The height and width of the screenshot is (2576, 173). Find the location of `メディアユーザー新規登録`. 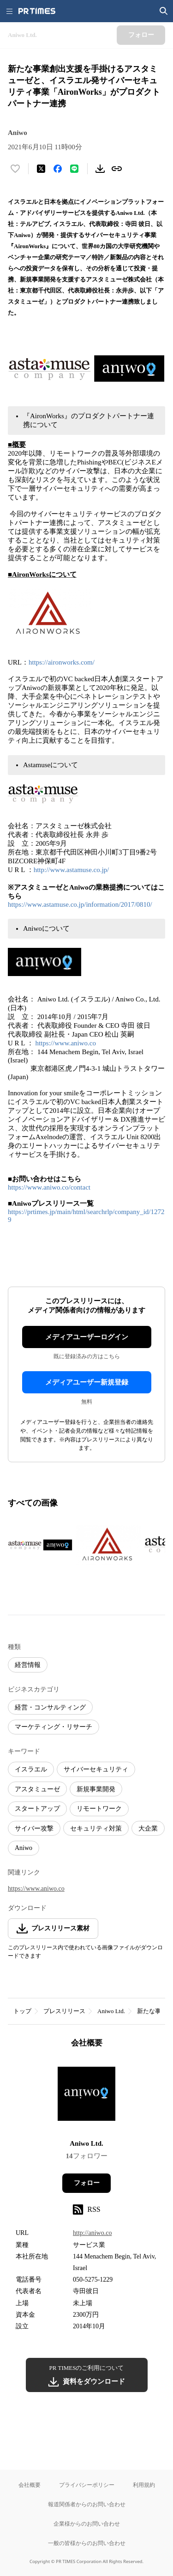

メディアユーザー新規登録 is located at coordinates (86, 1382).